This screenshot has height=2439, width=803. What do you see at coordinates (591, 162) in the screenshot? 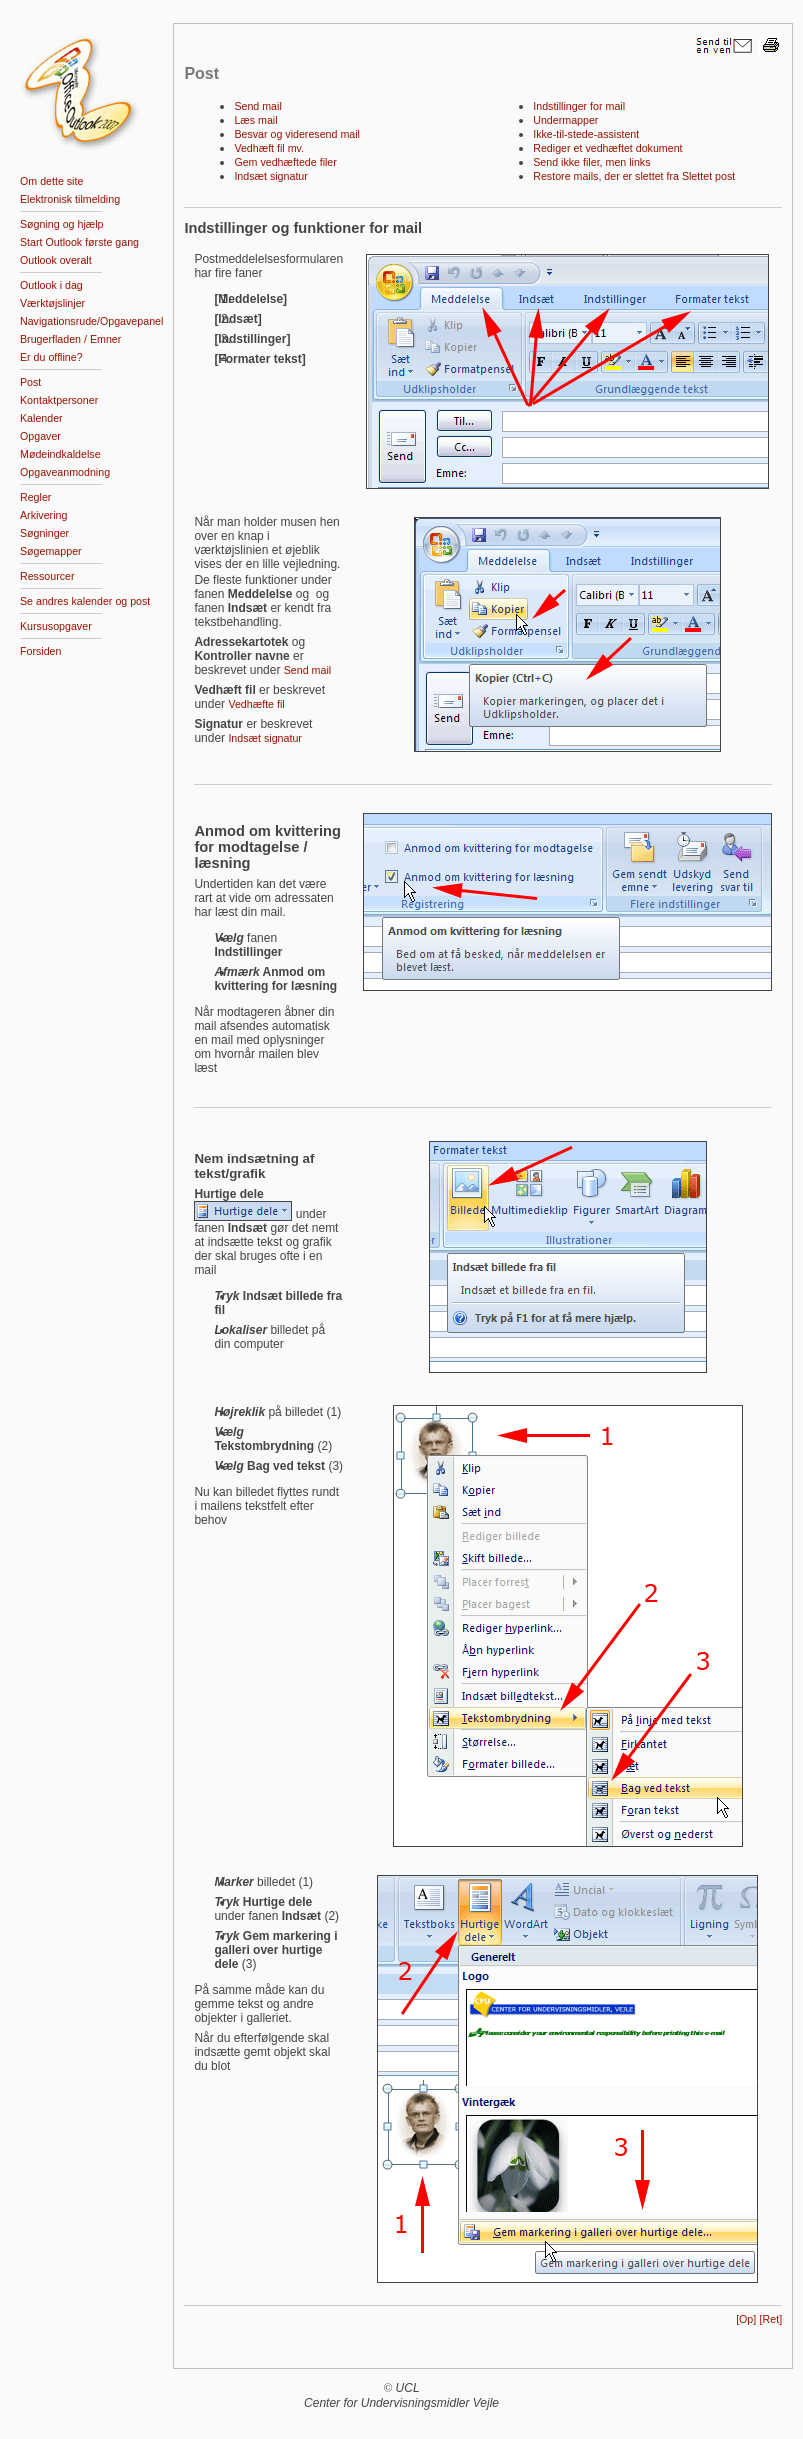
I see `Send ikke filer, men links` at bounding box center [591, 162].